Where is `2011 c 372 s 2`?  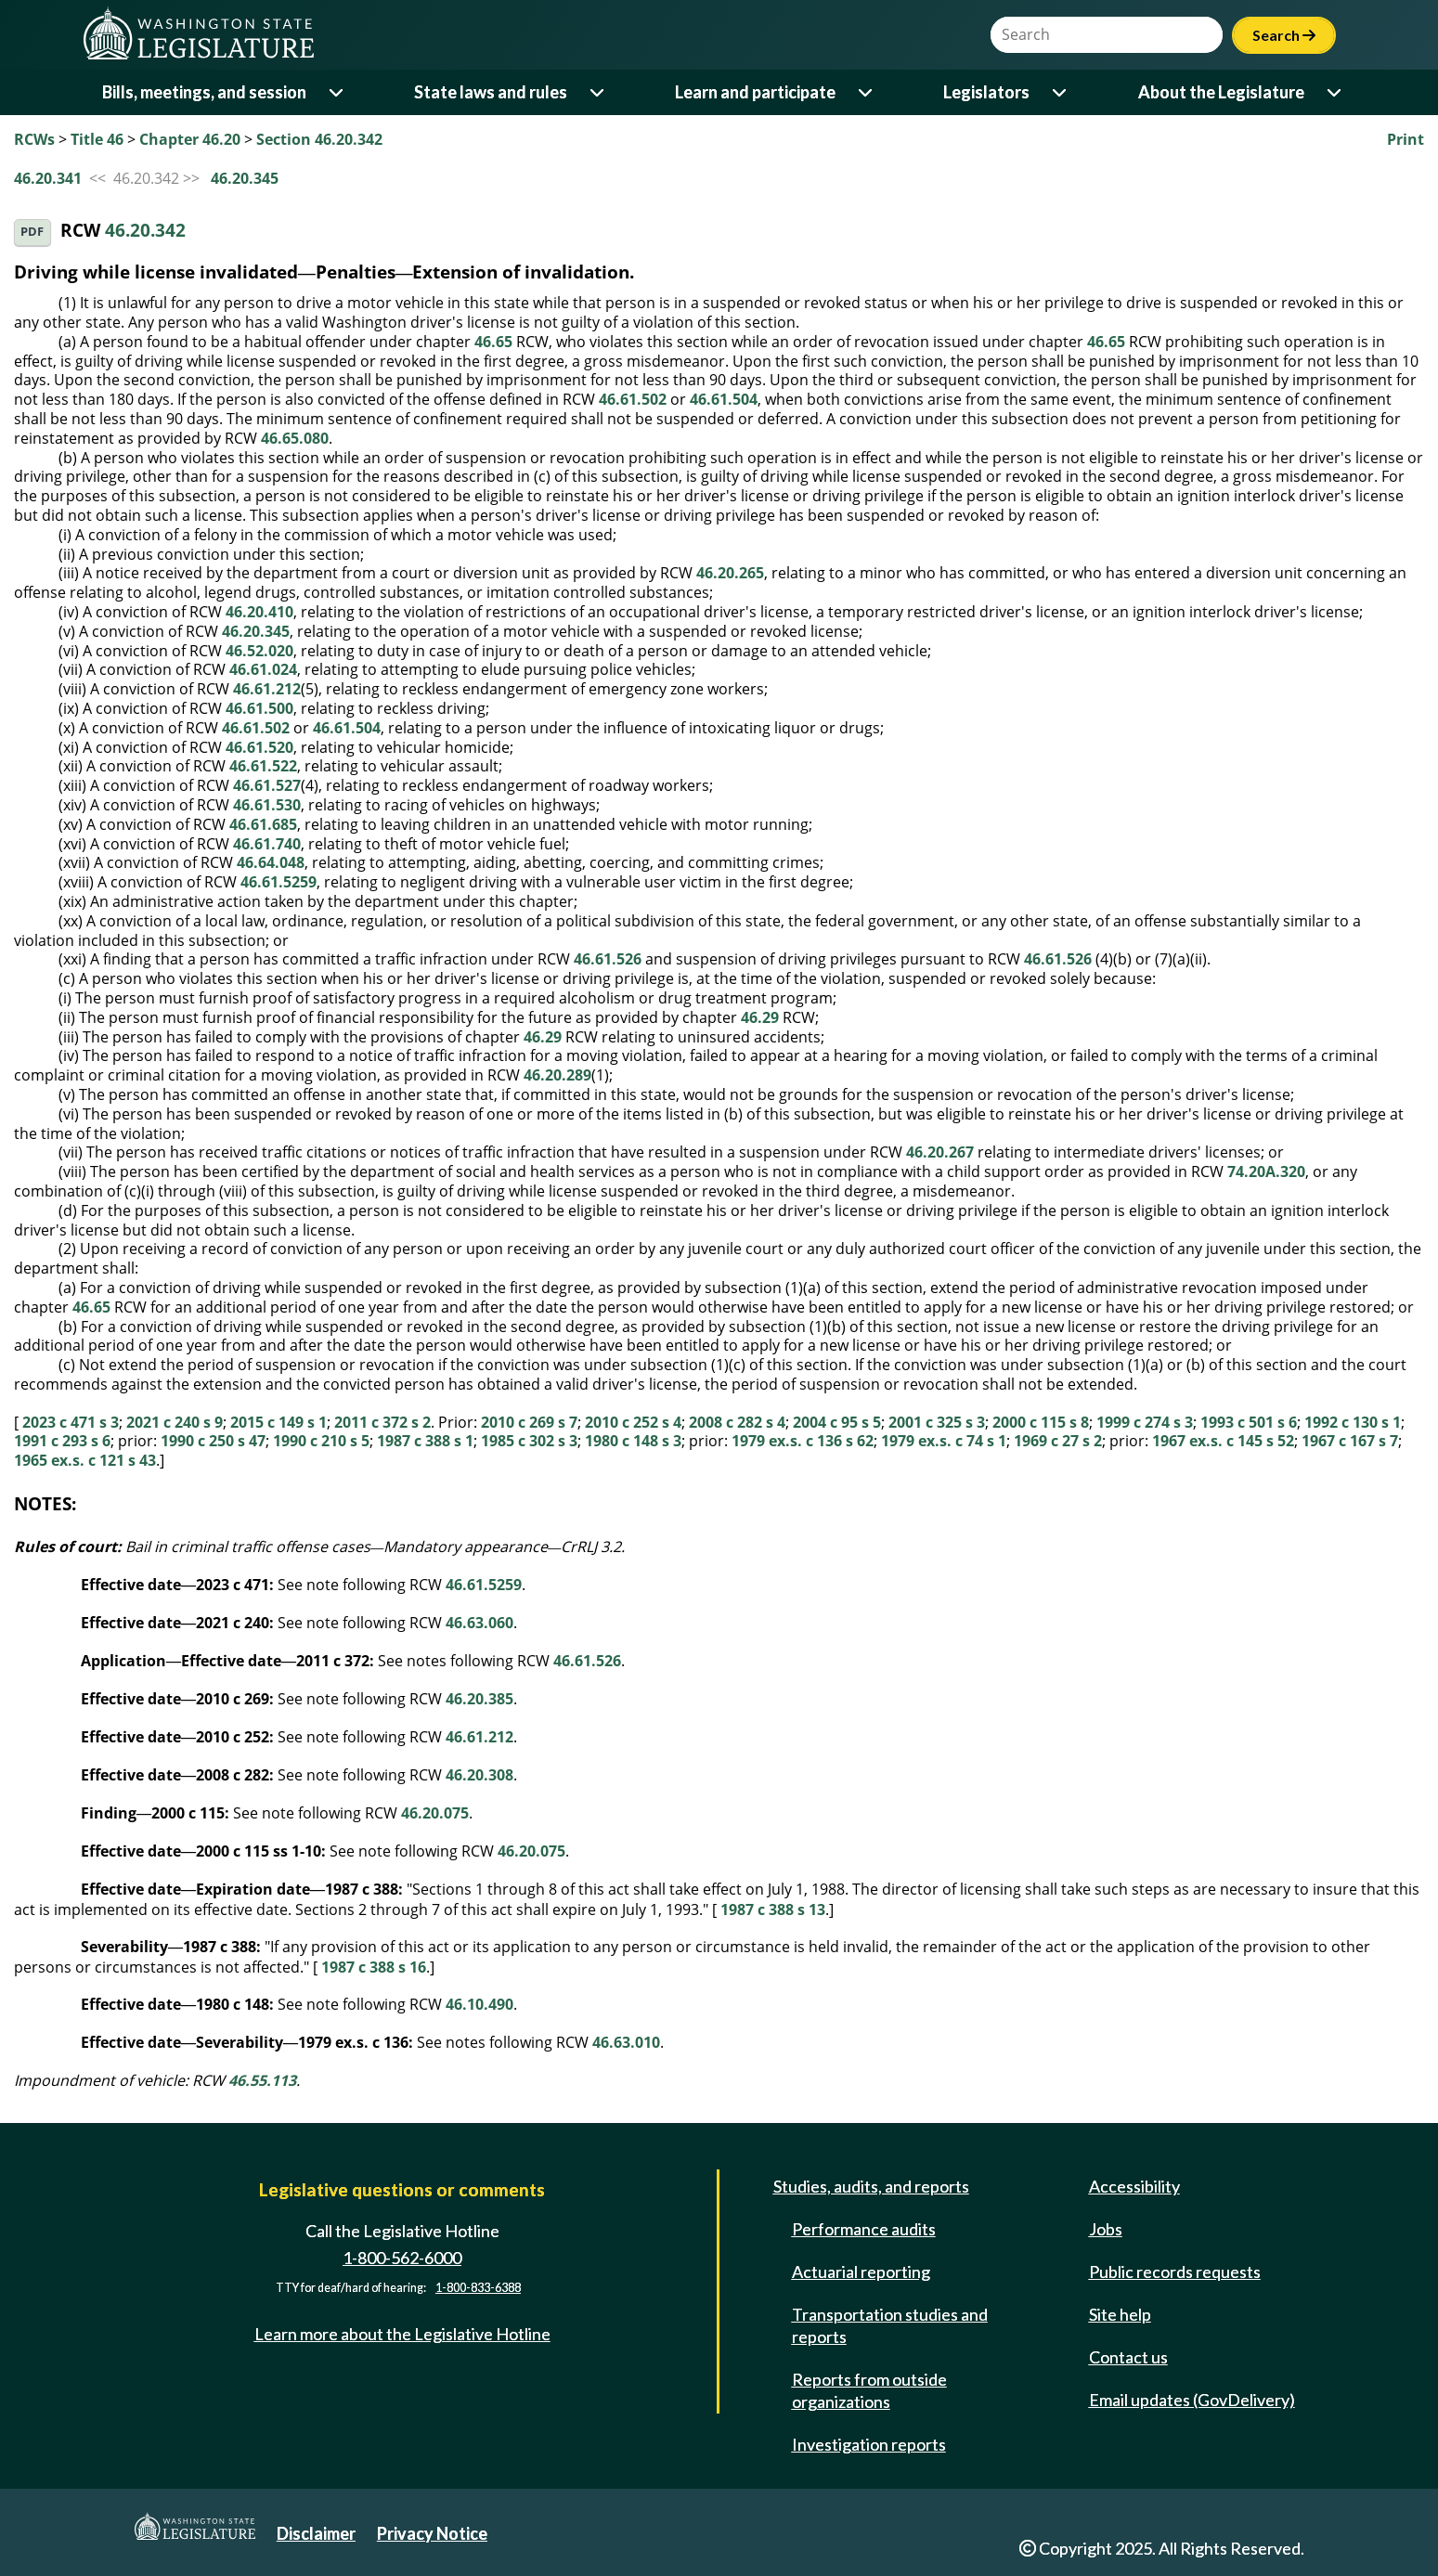
2011 c 372 s 2 is located at coordinates (382, 1422).